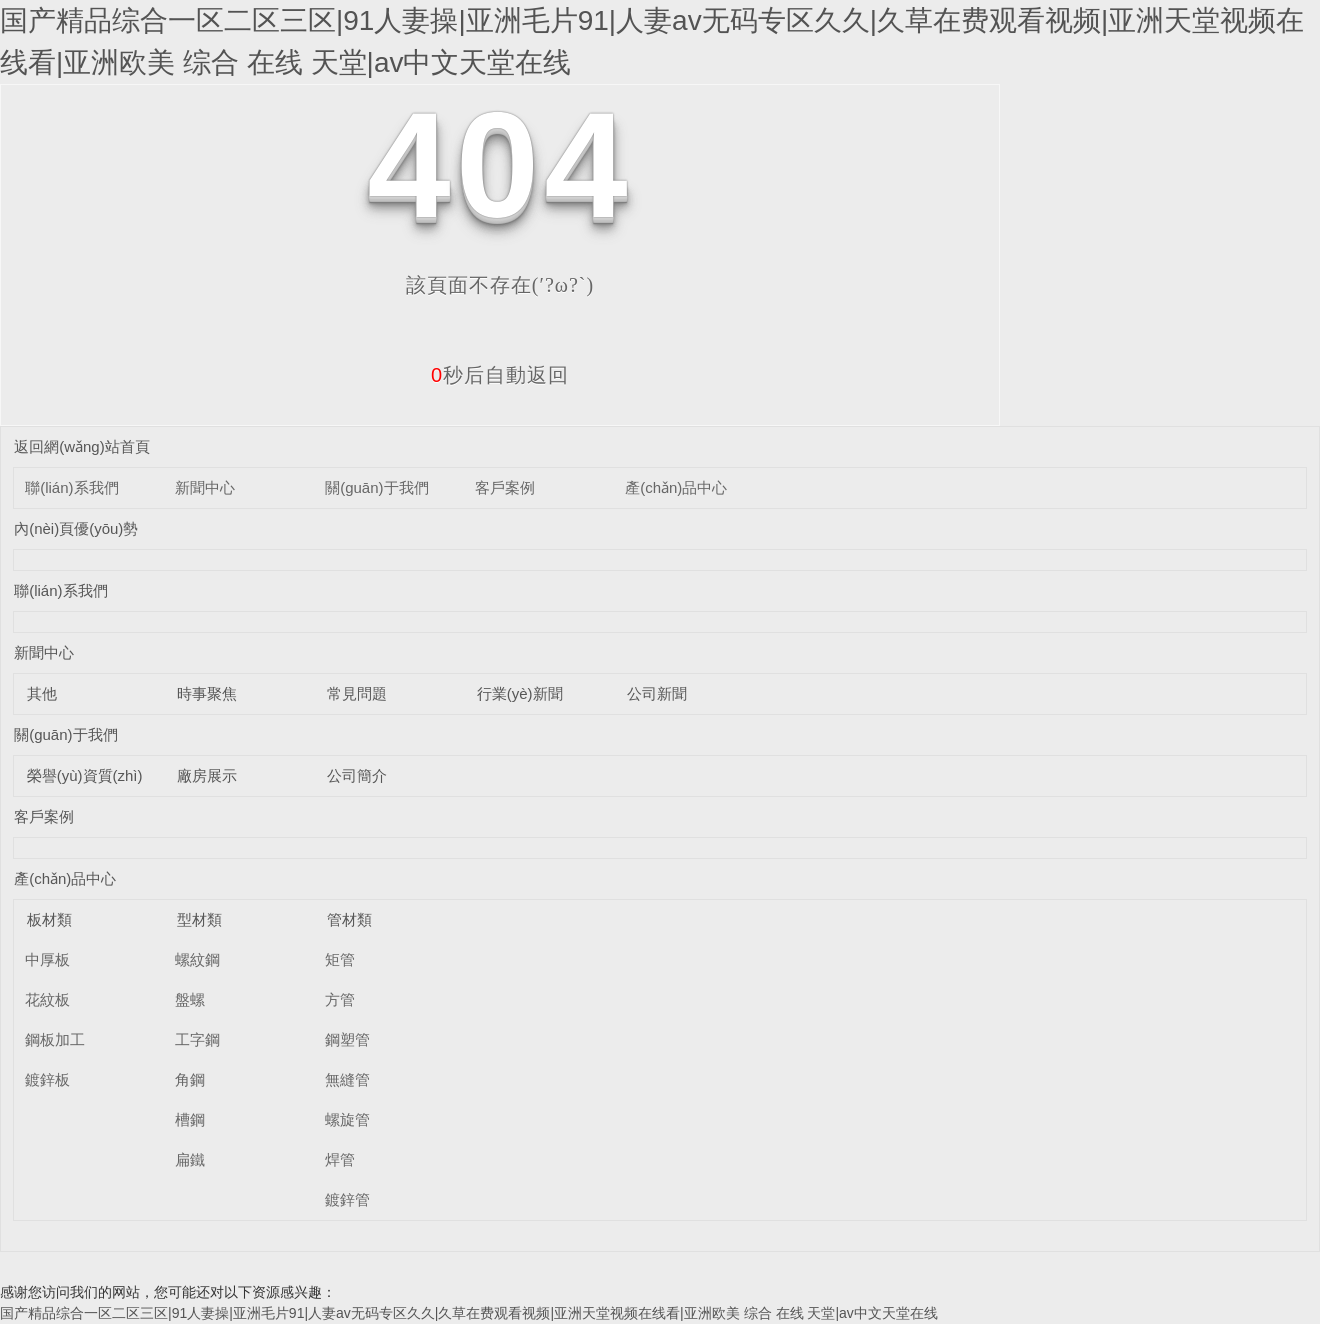 The height and width of the screenshot is (1324, 1320). What do you see at coordinates (207, 693) in the screenshot?
I see `時事聚焦` at bounding box center [207, 693].